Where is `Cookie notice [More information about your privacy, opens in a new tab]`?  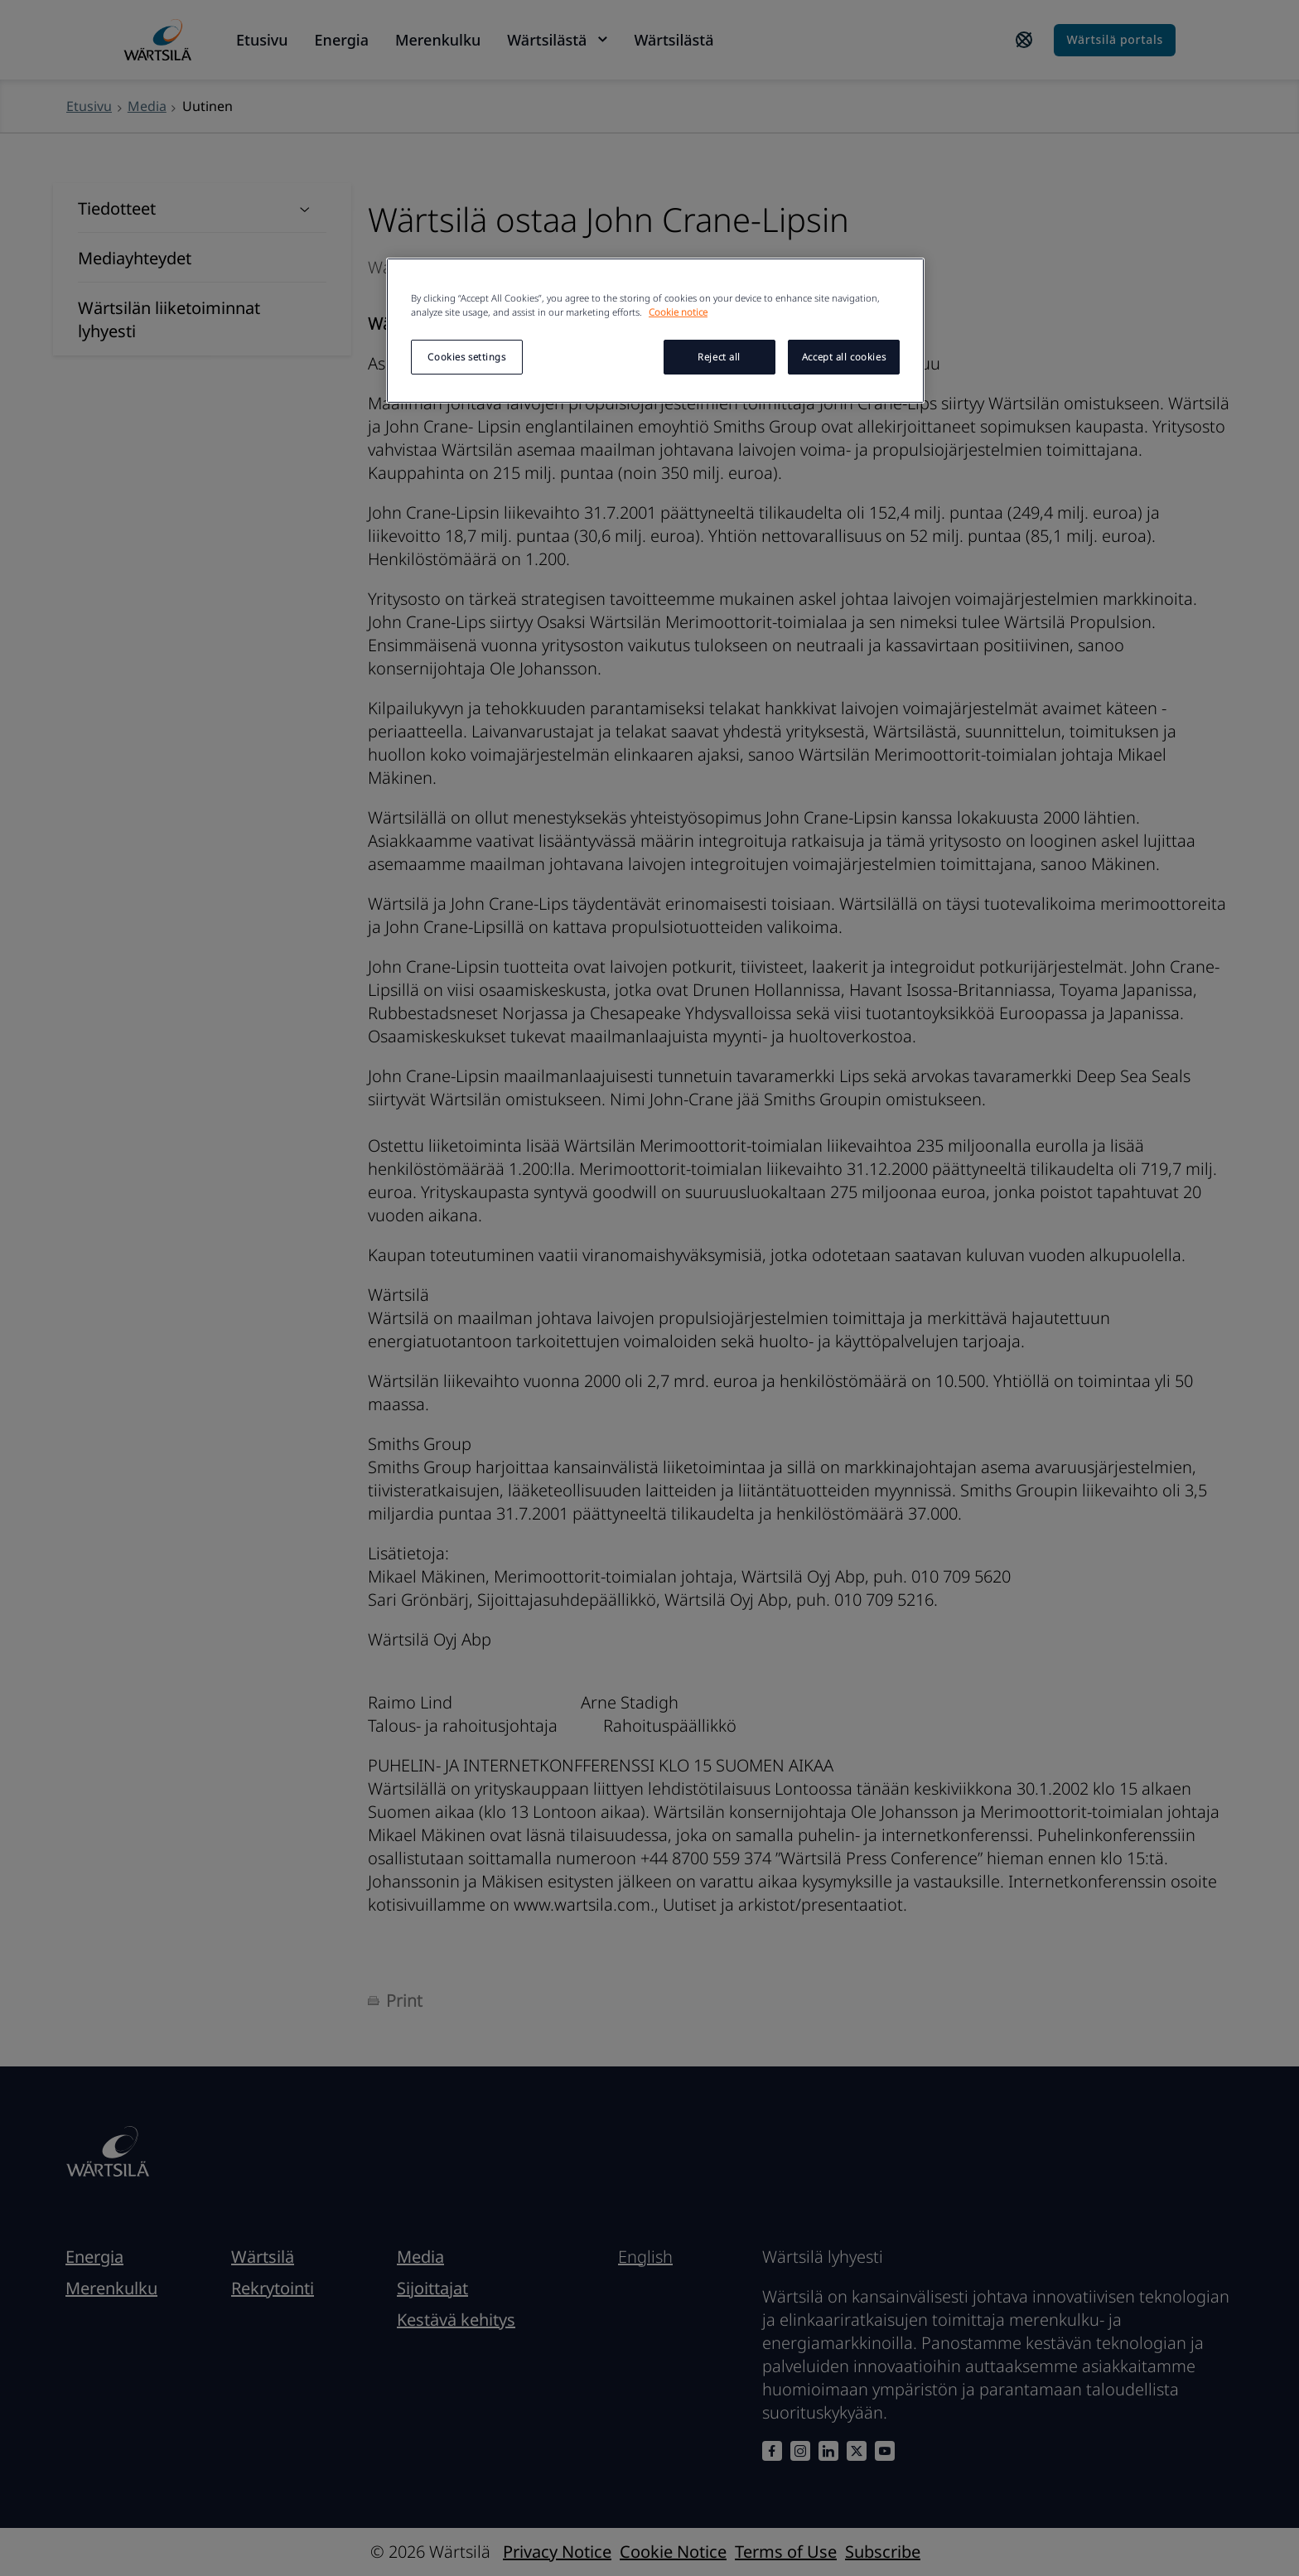 Cookie notice [More information about your privacy, opens in a new tab] is located at coordinates (678, 312).